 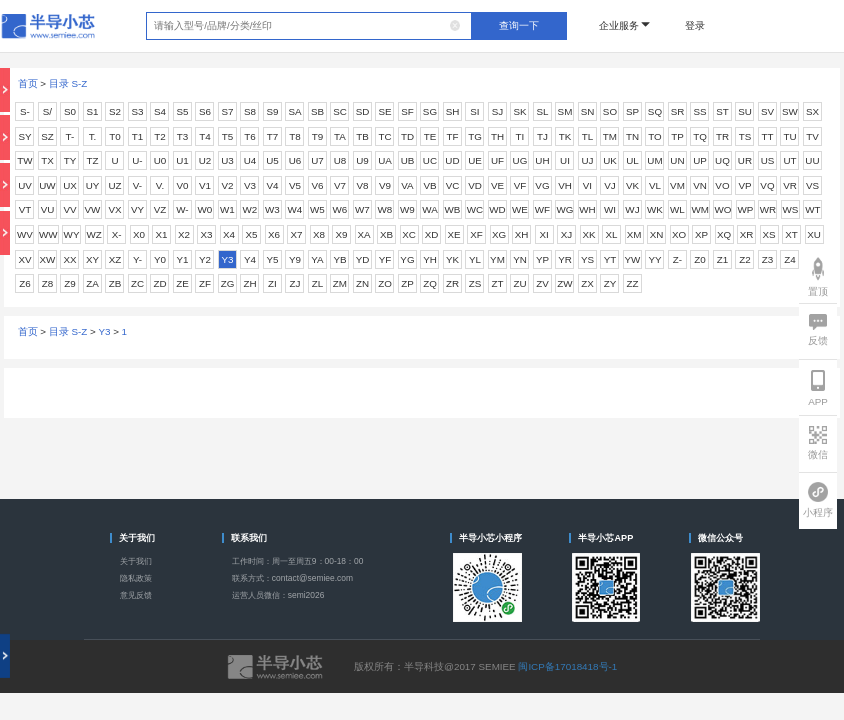 What do you see at coordinates (92, 160) in the screenshot?
I see `TZ` at bounding box center [92, 160].